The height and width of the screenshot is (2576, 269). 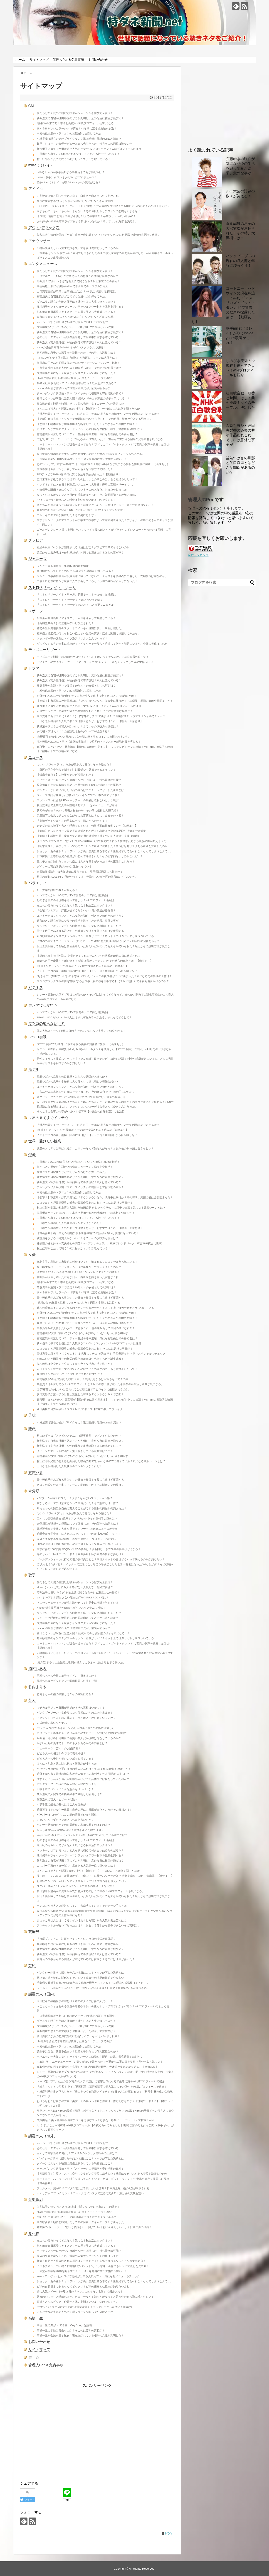 I want to click on 節分豆まきする東京の神社・寺院で厄除け！ 鬼は外～、福は内～, so click(x=76, y=1538).